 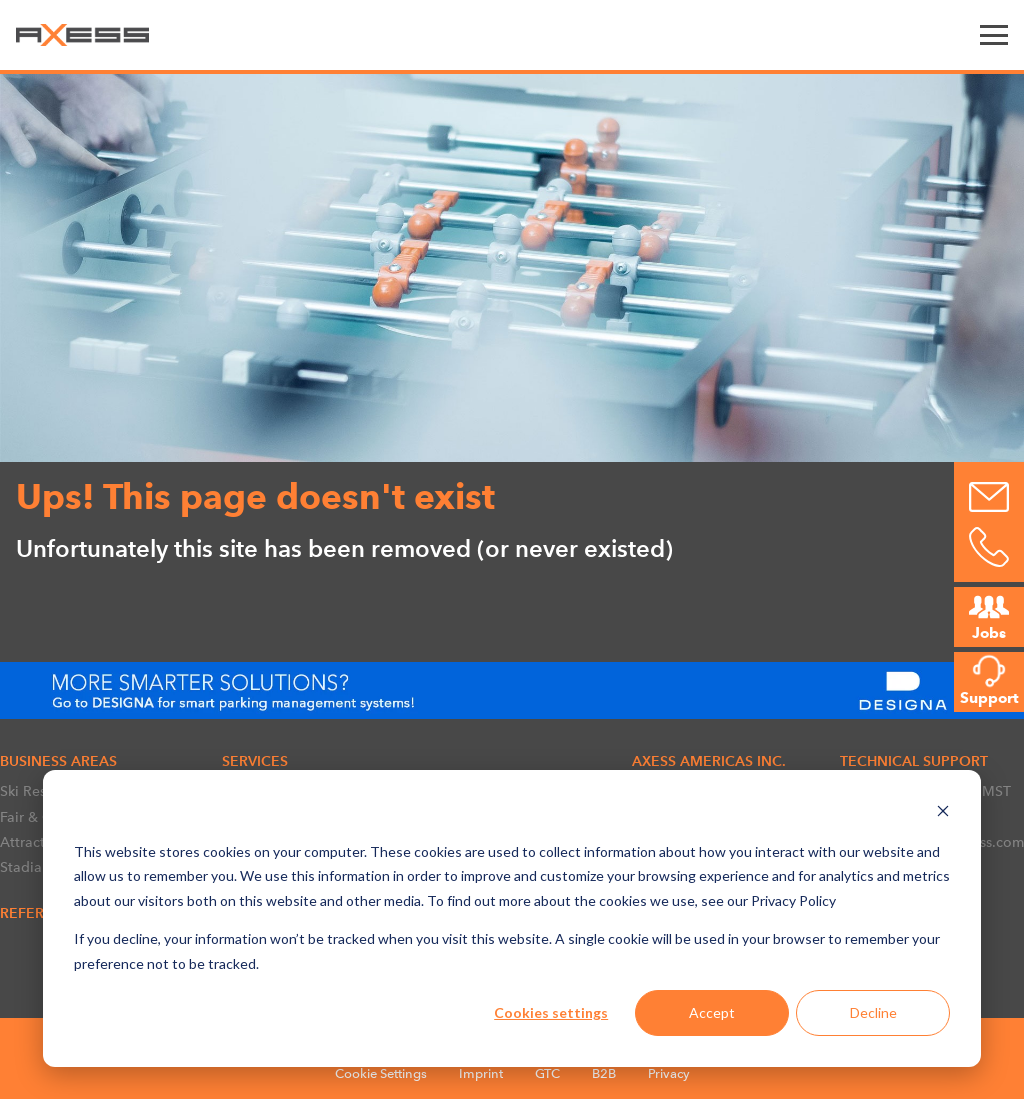 What do you see at coordinates (512, 918) in the screenshot?
I see `[dialog]` at bounding box center [512, 918].